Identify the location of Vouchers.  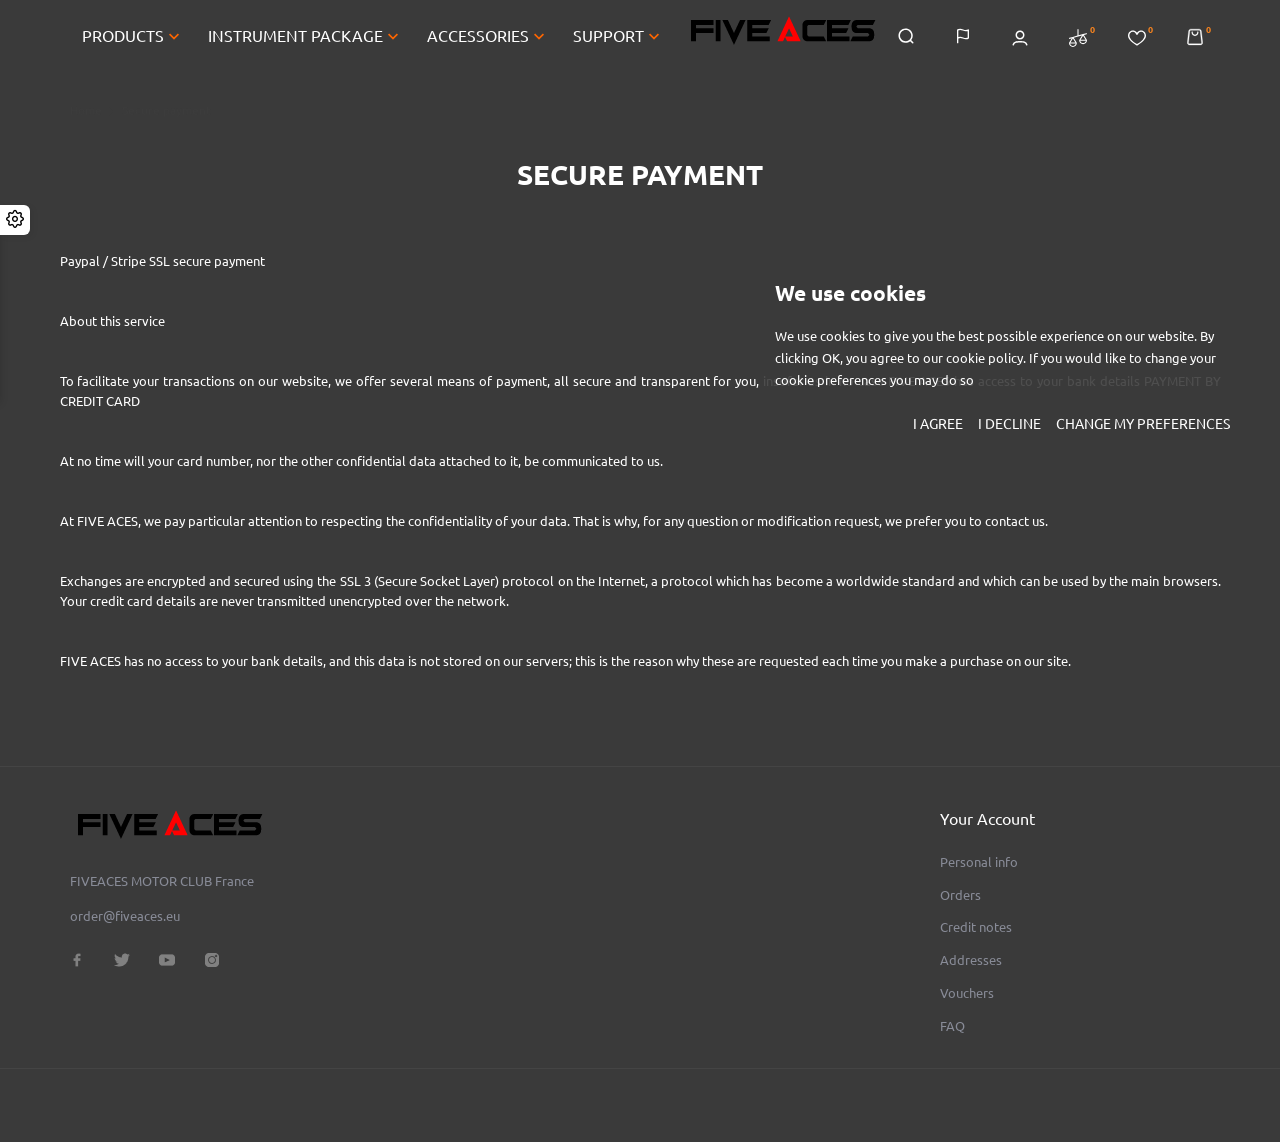
(967, 993).